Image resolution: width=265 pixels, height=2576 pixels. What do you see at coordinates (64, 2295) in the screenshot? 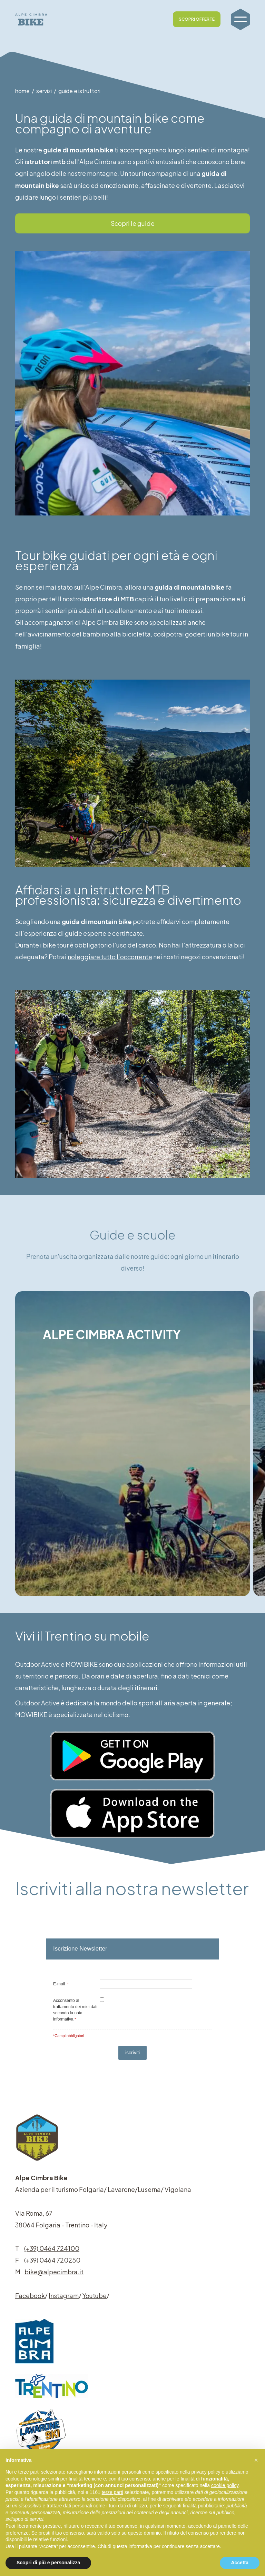
I see `Instagram` at bounding box center [64, 2295].